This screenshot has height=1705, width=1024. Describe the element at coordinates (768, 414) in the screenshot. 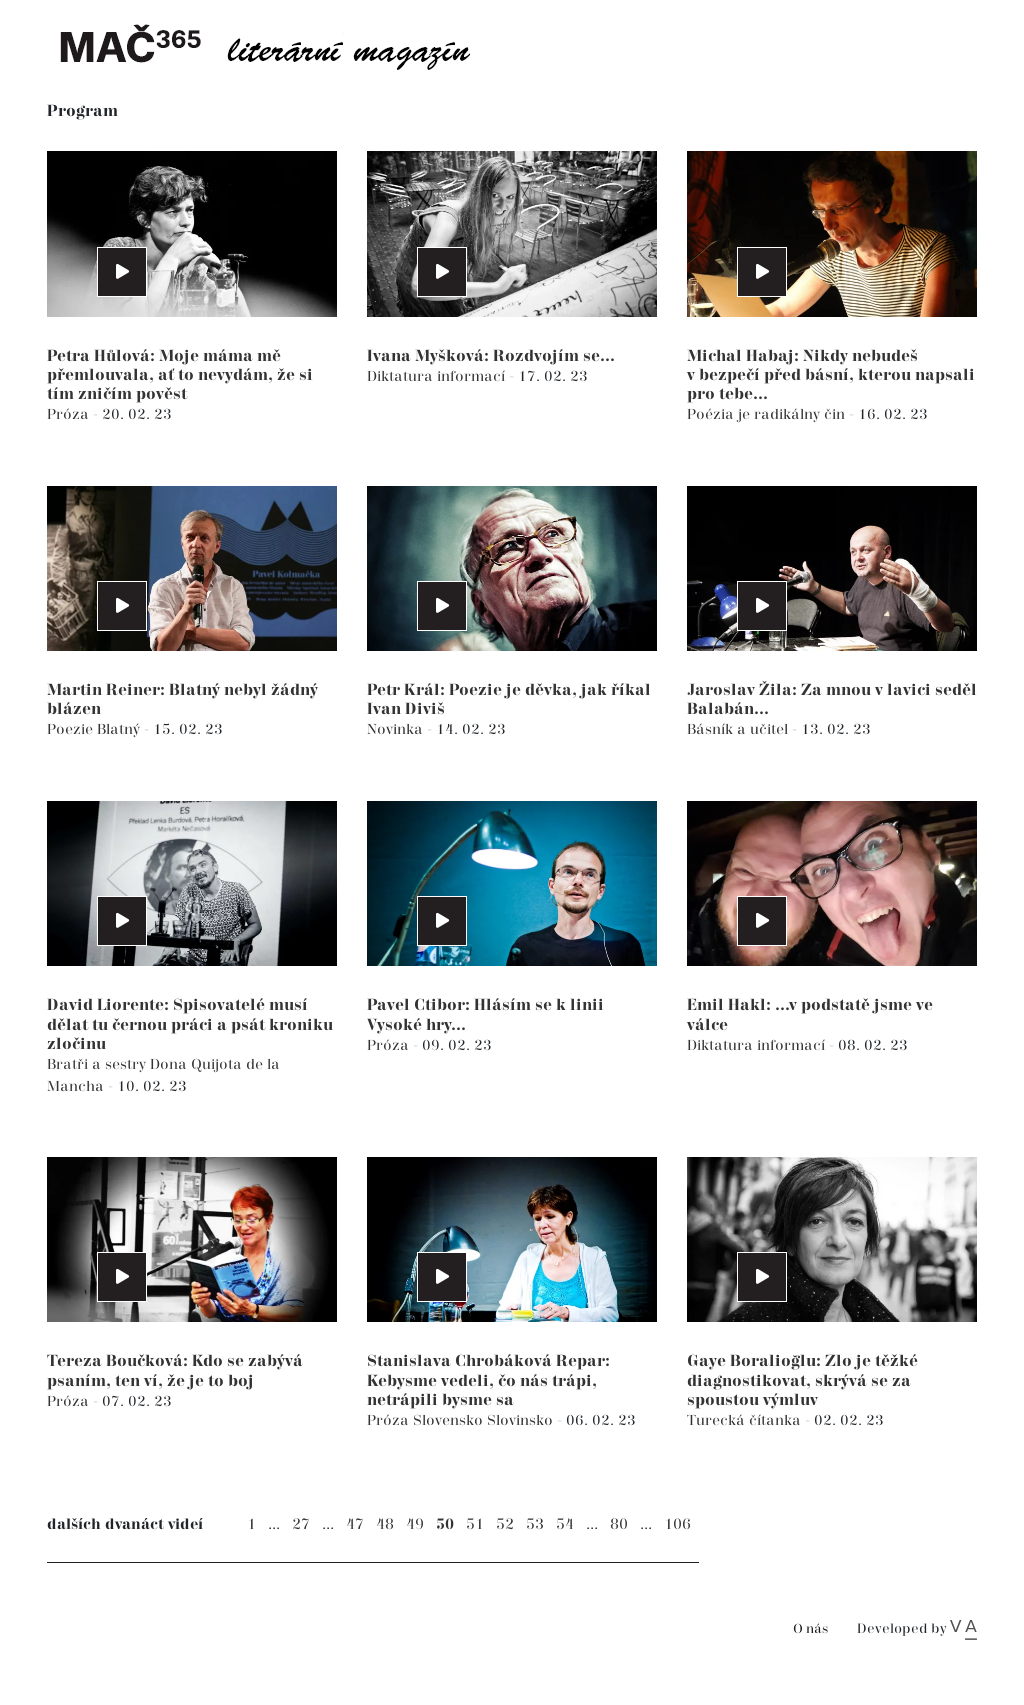

I see `Poézia je radikálny čin` at that location.